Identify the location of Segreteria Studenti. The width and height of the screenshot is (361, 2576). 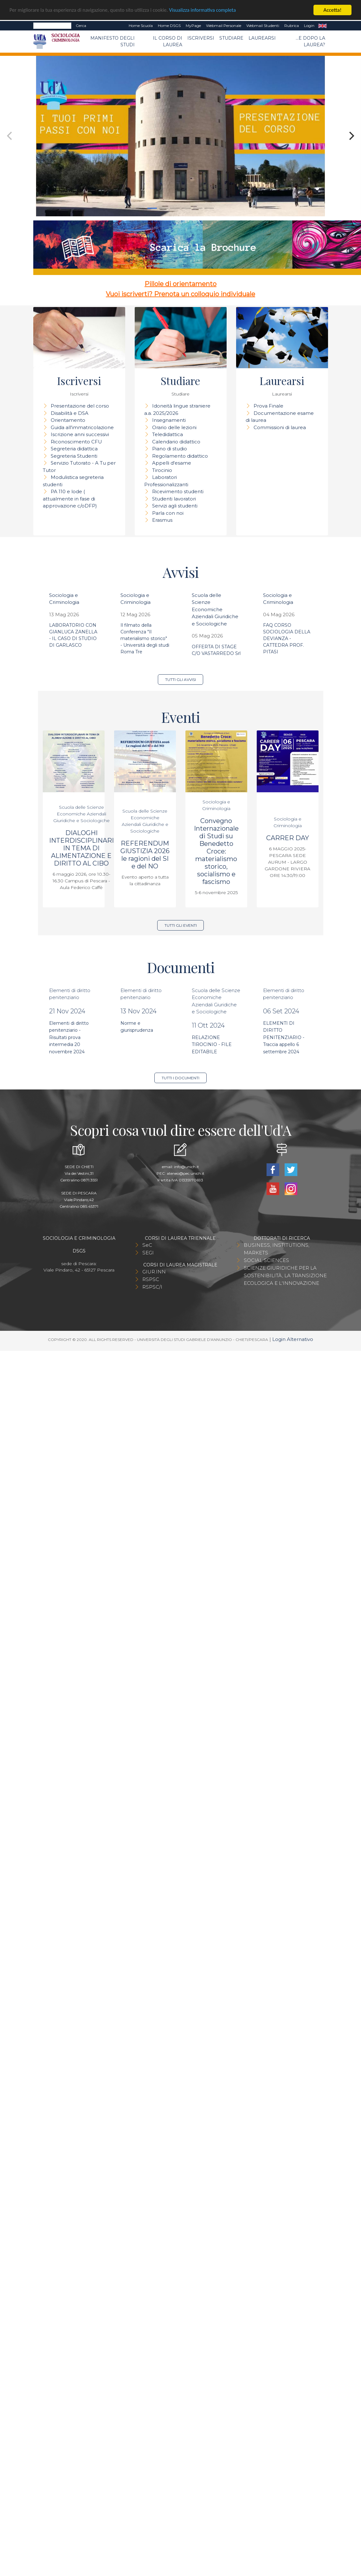
(74, 456).